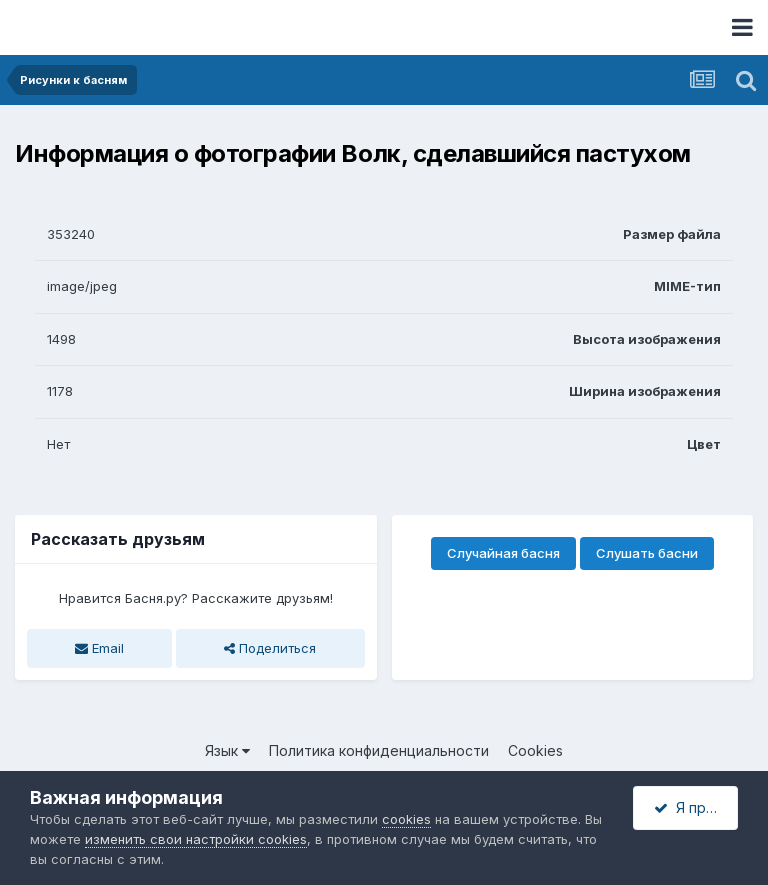 The width and height of the screenshot is (768, 885). I want to click on Слушать басни, so click(647, 553).